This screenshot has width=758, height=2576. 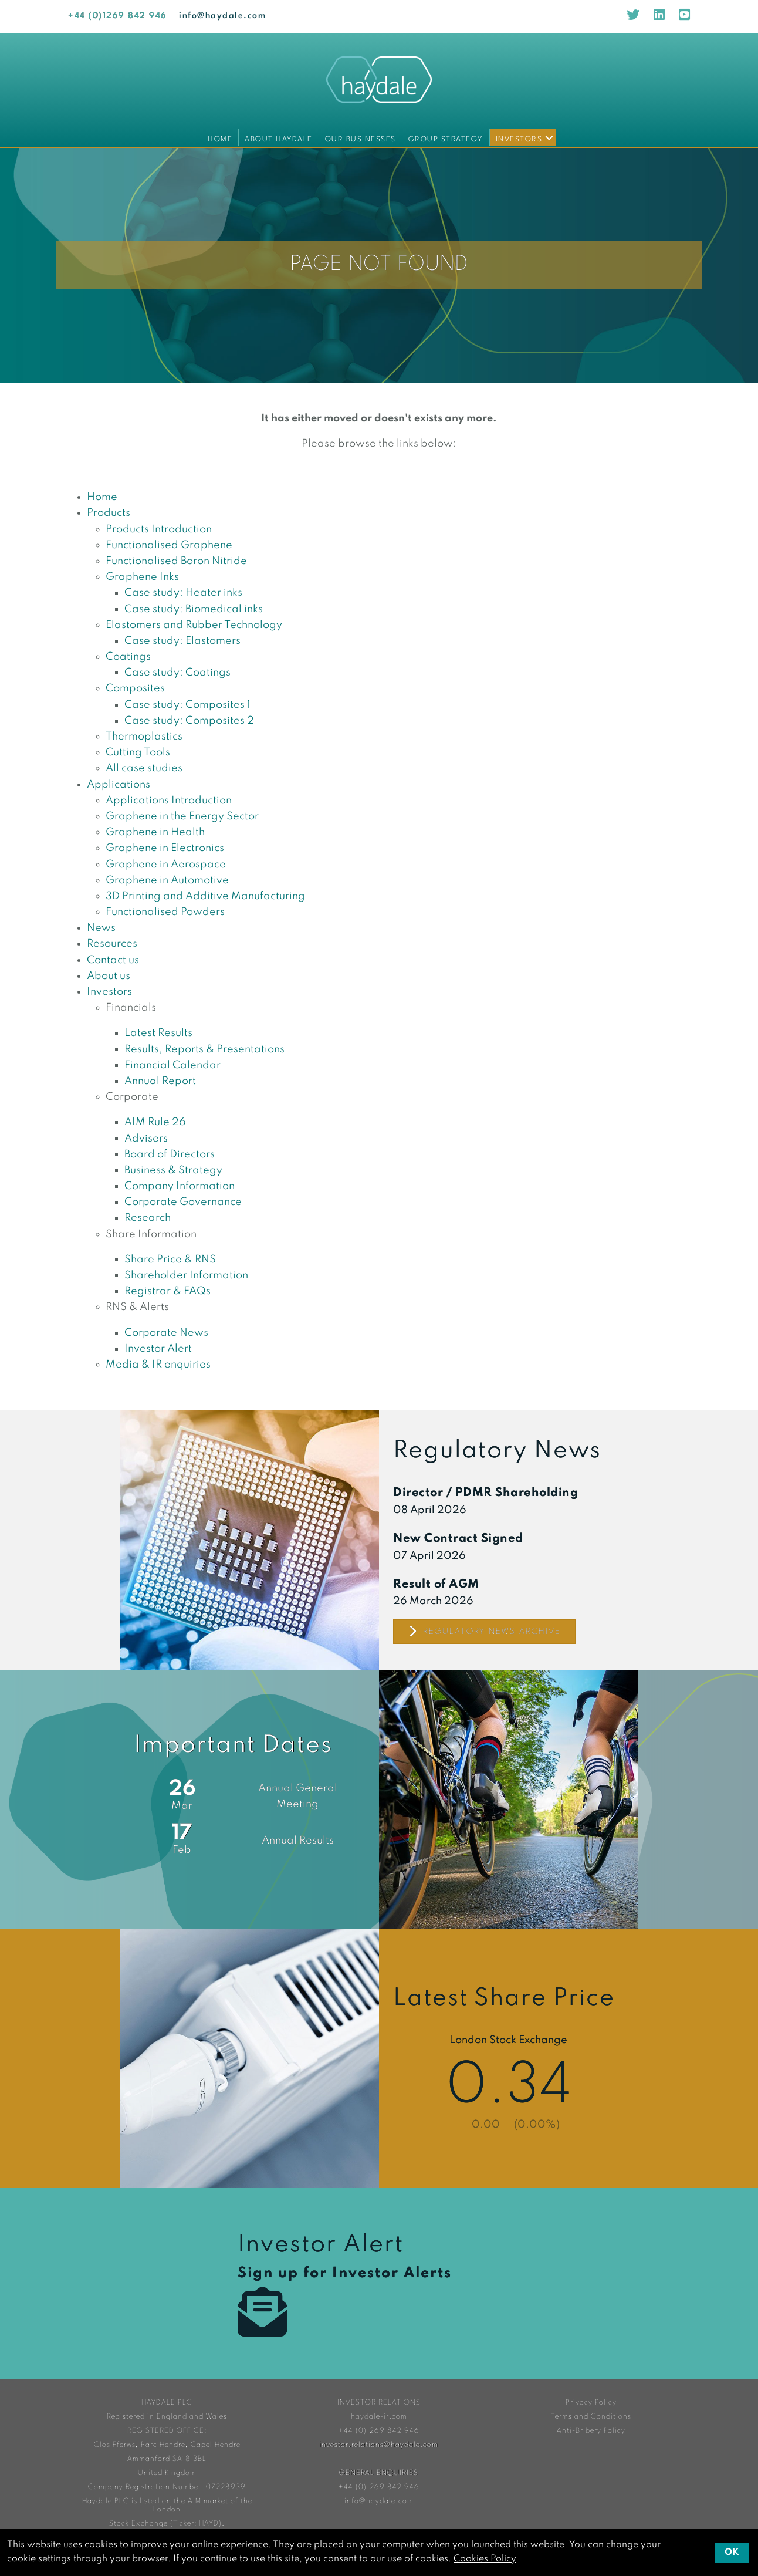 What do you see at coordinates (173, 1170) in the screenshot?
I see `Business & Strategy` at bounding box center [173, 1170].